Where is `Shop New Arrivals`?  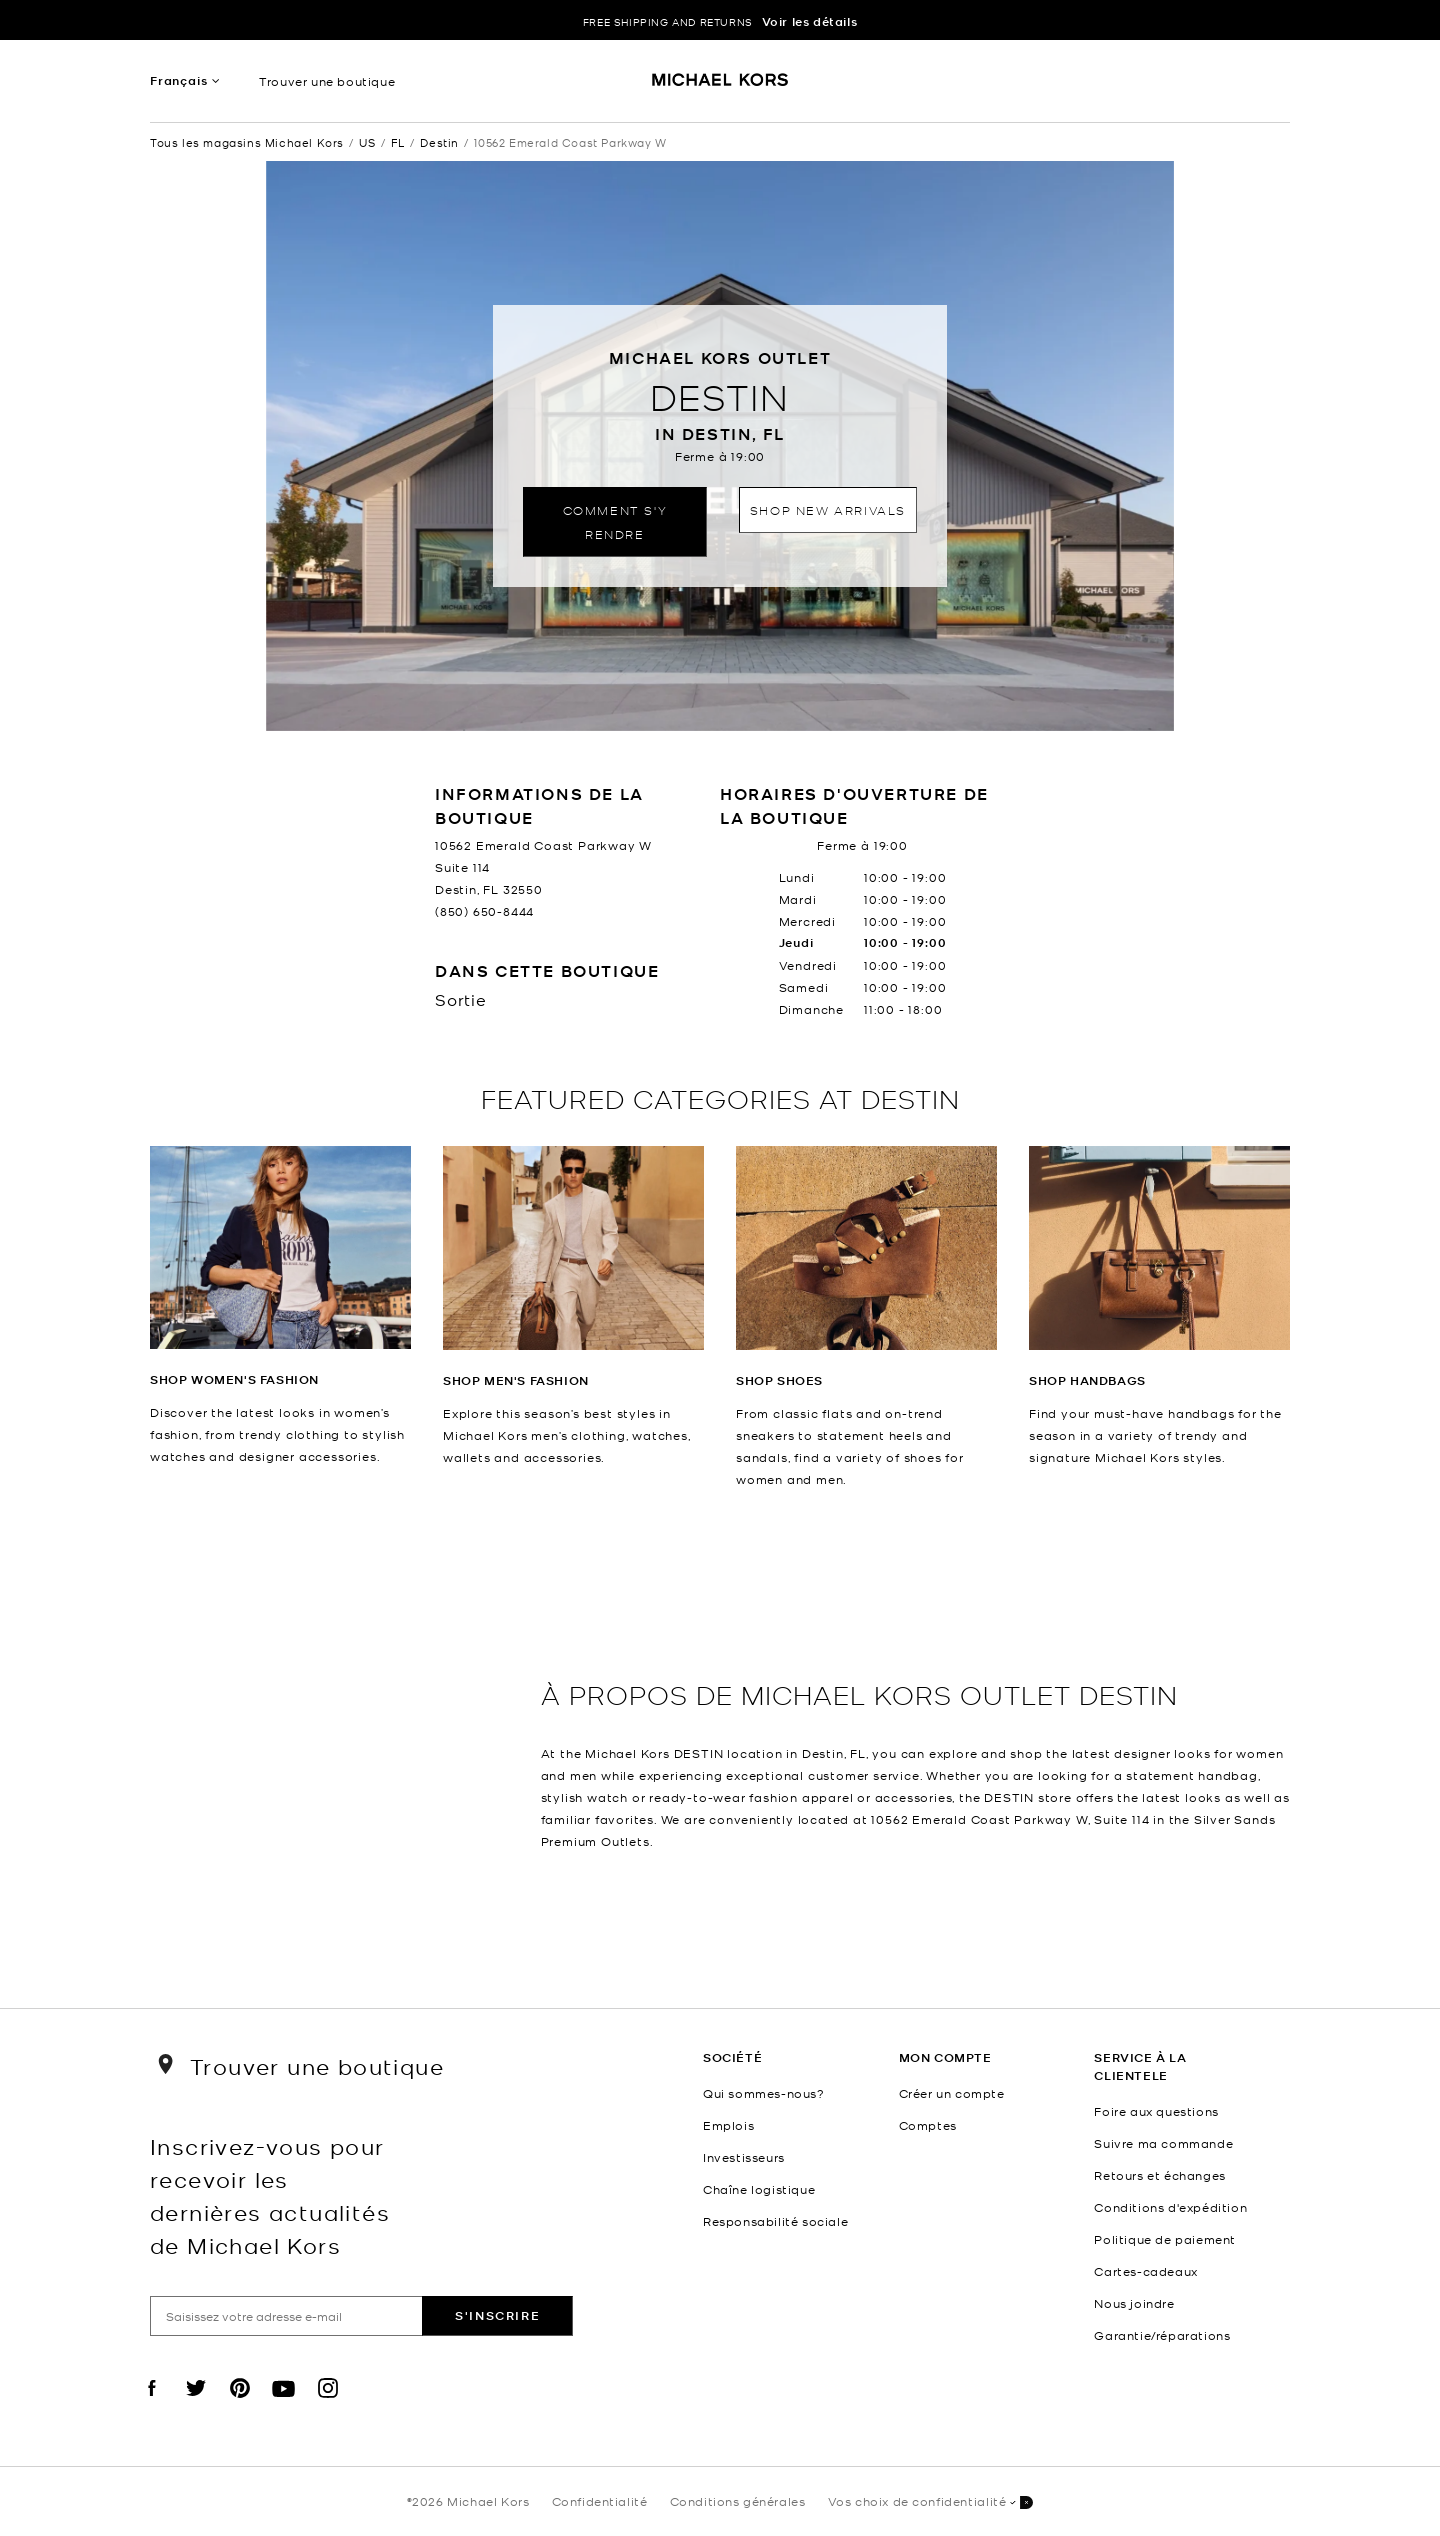 Shop New Arrivals is located at coordinates (828, 509).